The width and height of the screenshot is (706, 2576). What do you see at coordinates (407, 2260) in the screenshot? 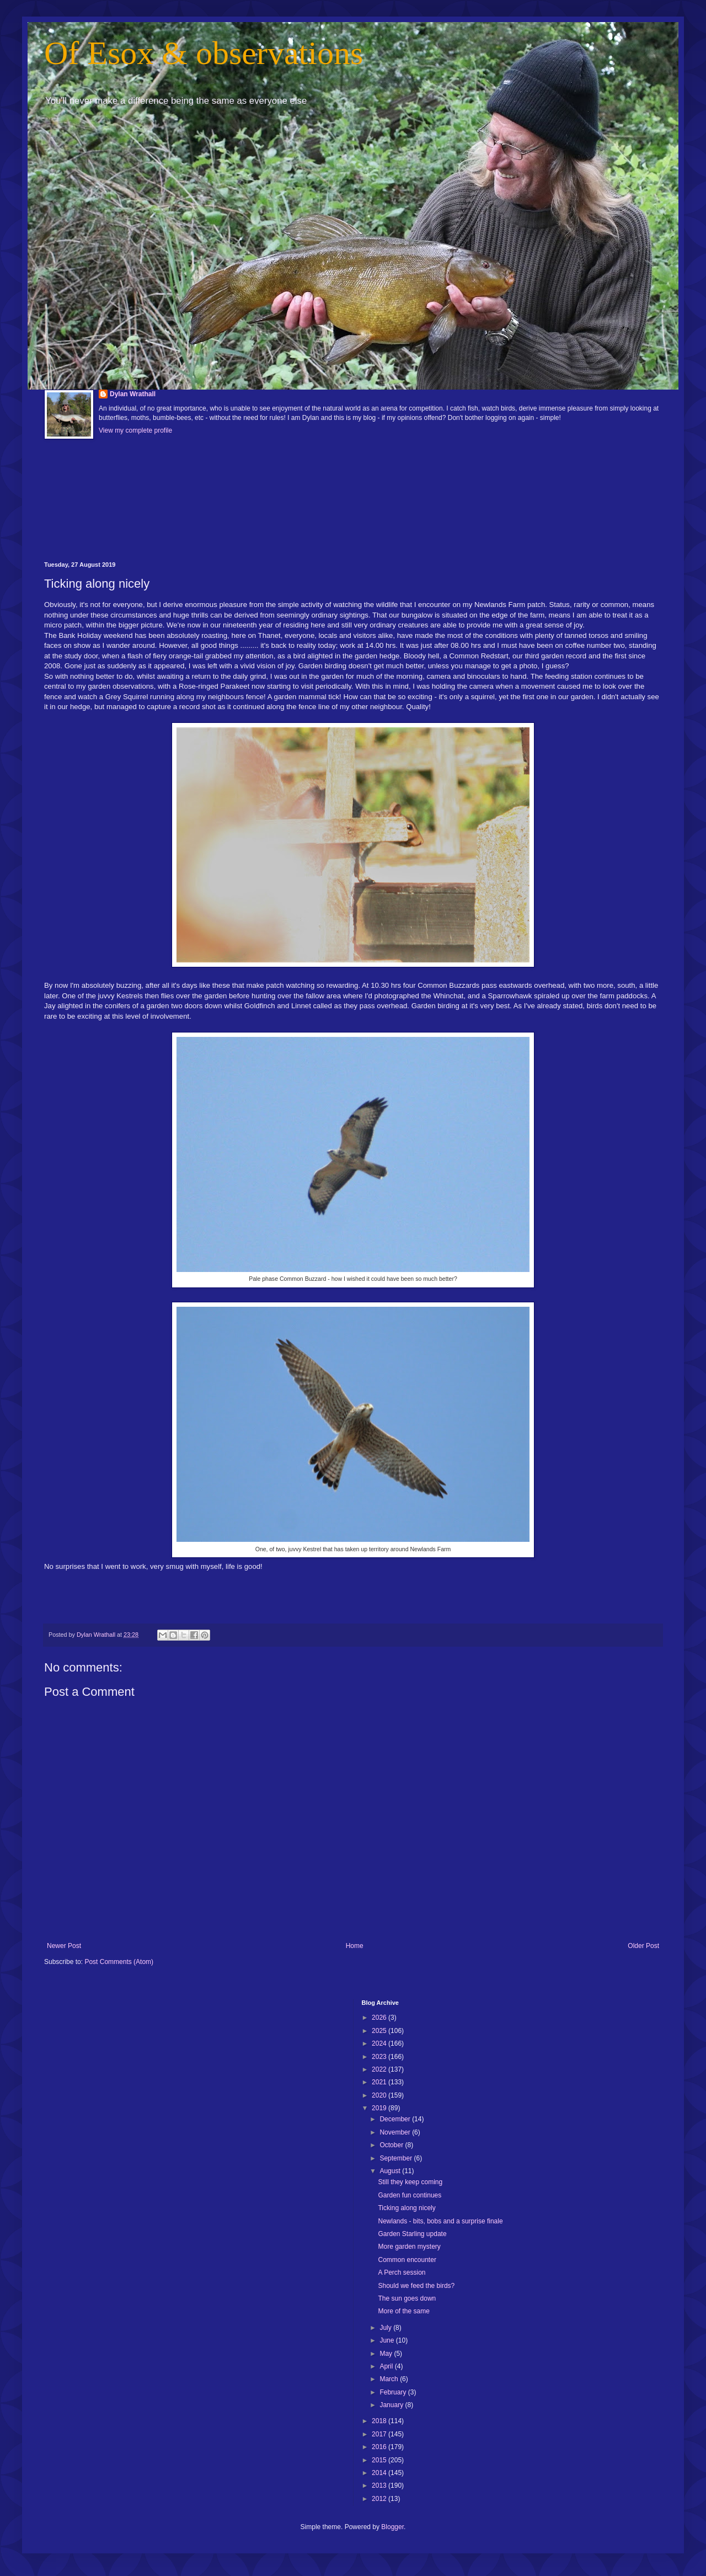
I see `Common encounter` at bounding box center [407, 2260].